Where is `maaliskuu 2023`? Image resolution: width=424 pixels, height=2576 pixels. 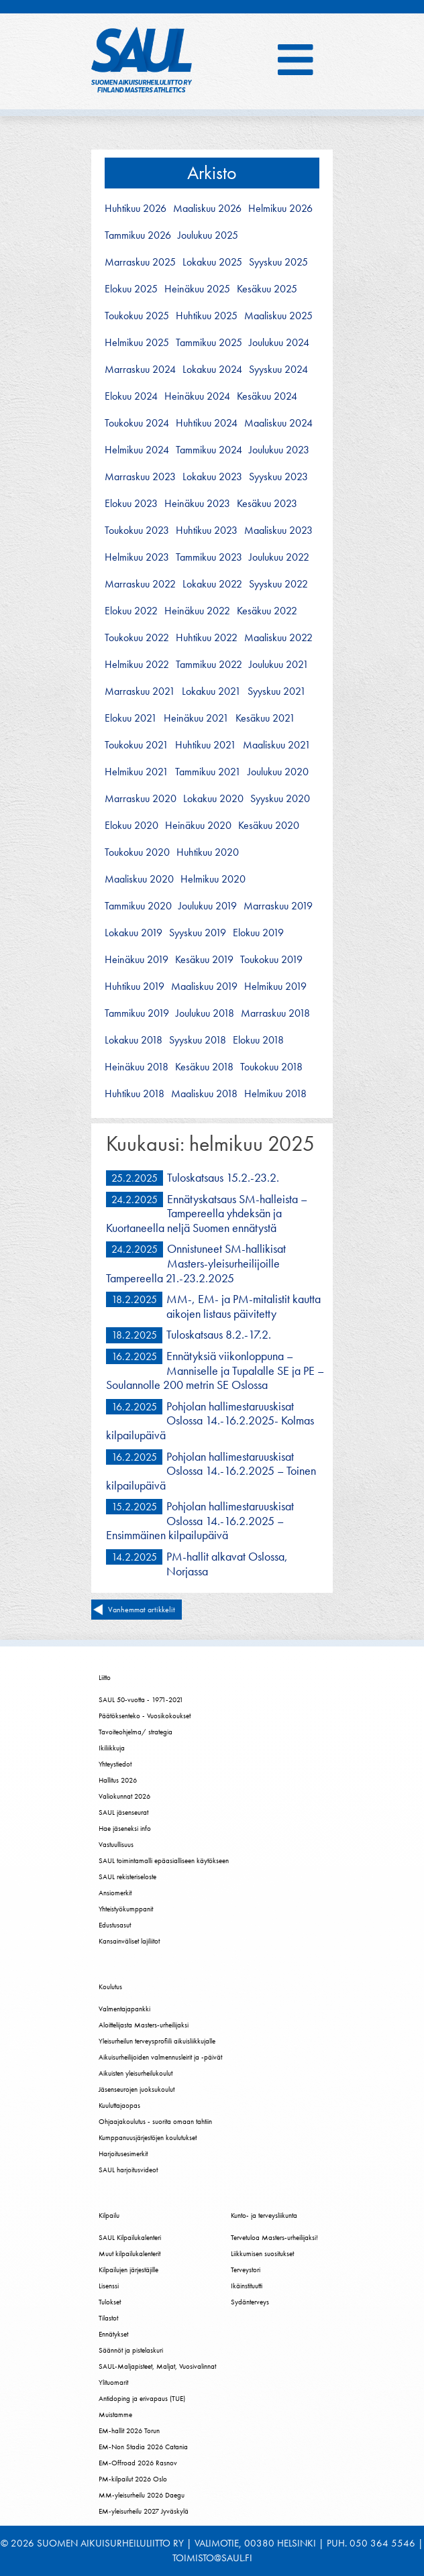
maaliskuu 2023 is located at coordinates (278, 530).